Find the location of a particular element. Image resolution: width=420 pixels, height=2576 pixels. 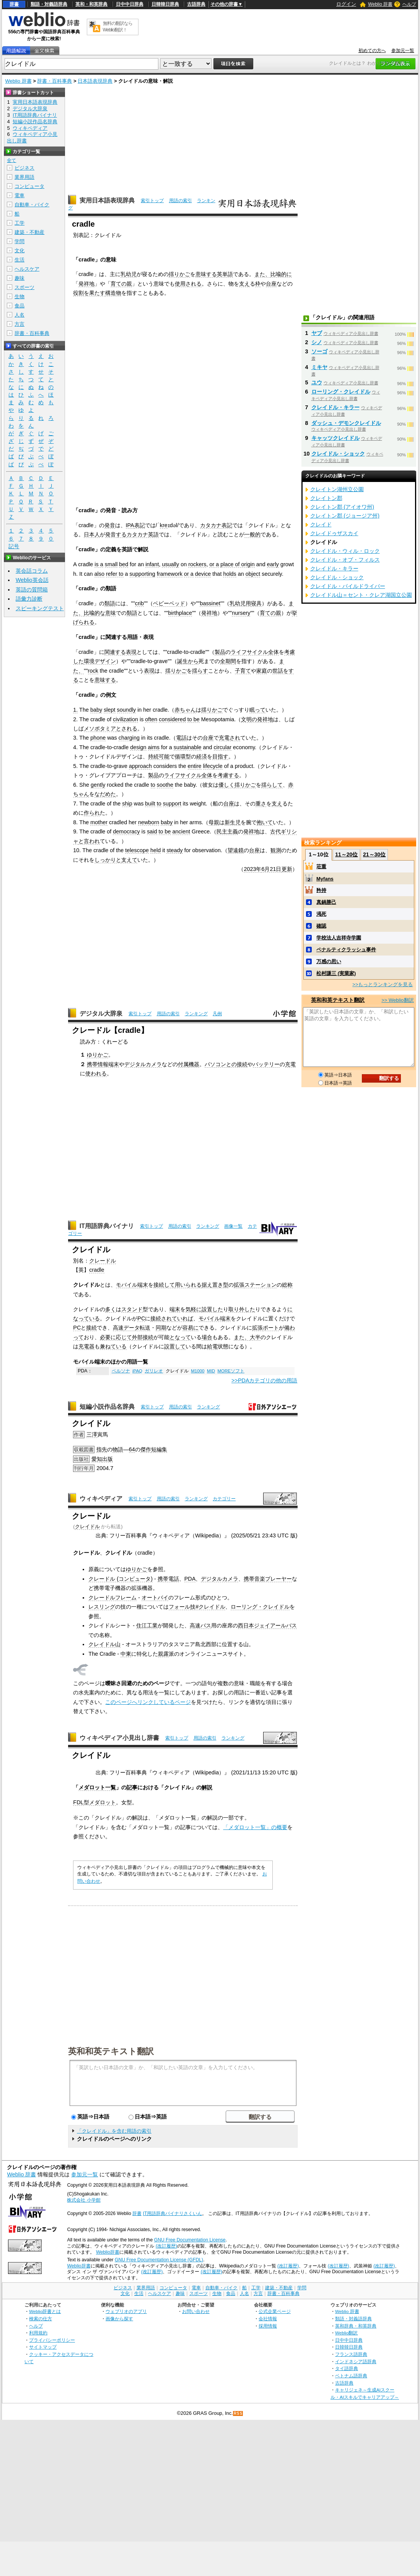

比喩的な意味 is located at coordinates (100, 613).